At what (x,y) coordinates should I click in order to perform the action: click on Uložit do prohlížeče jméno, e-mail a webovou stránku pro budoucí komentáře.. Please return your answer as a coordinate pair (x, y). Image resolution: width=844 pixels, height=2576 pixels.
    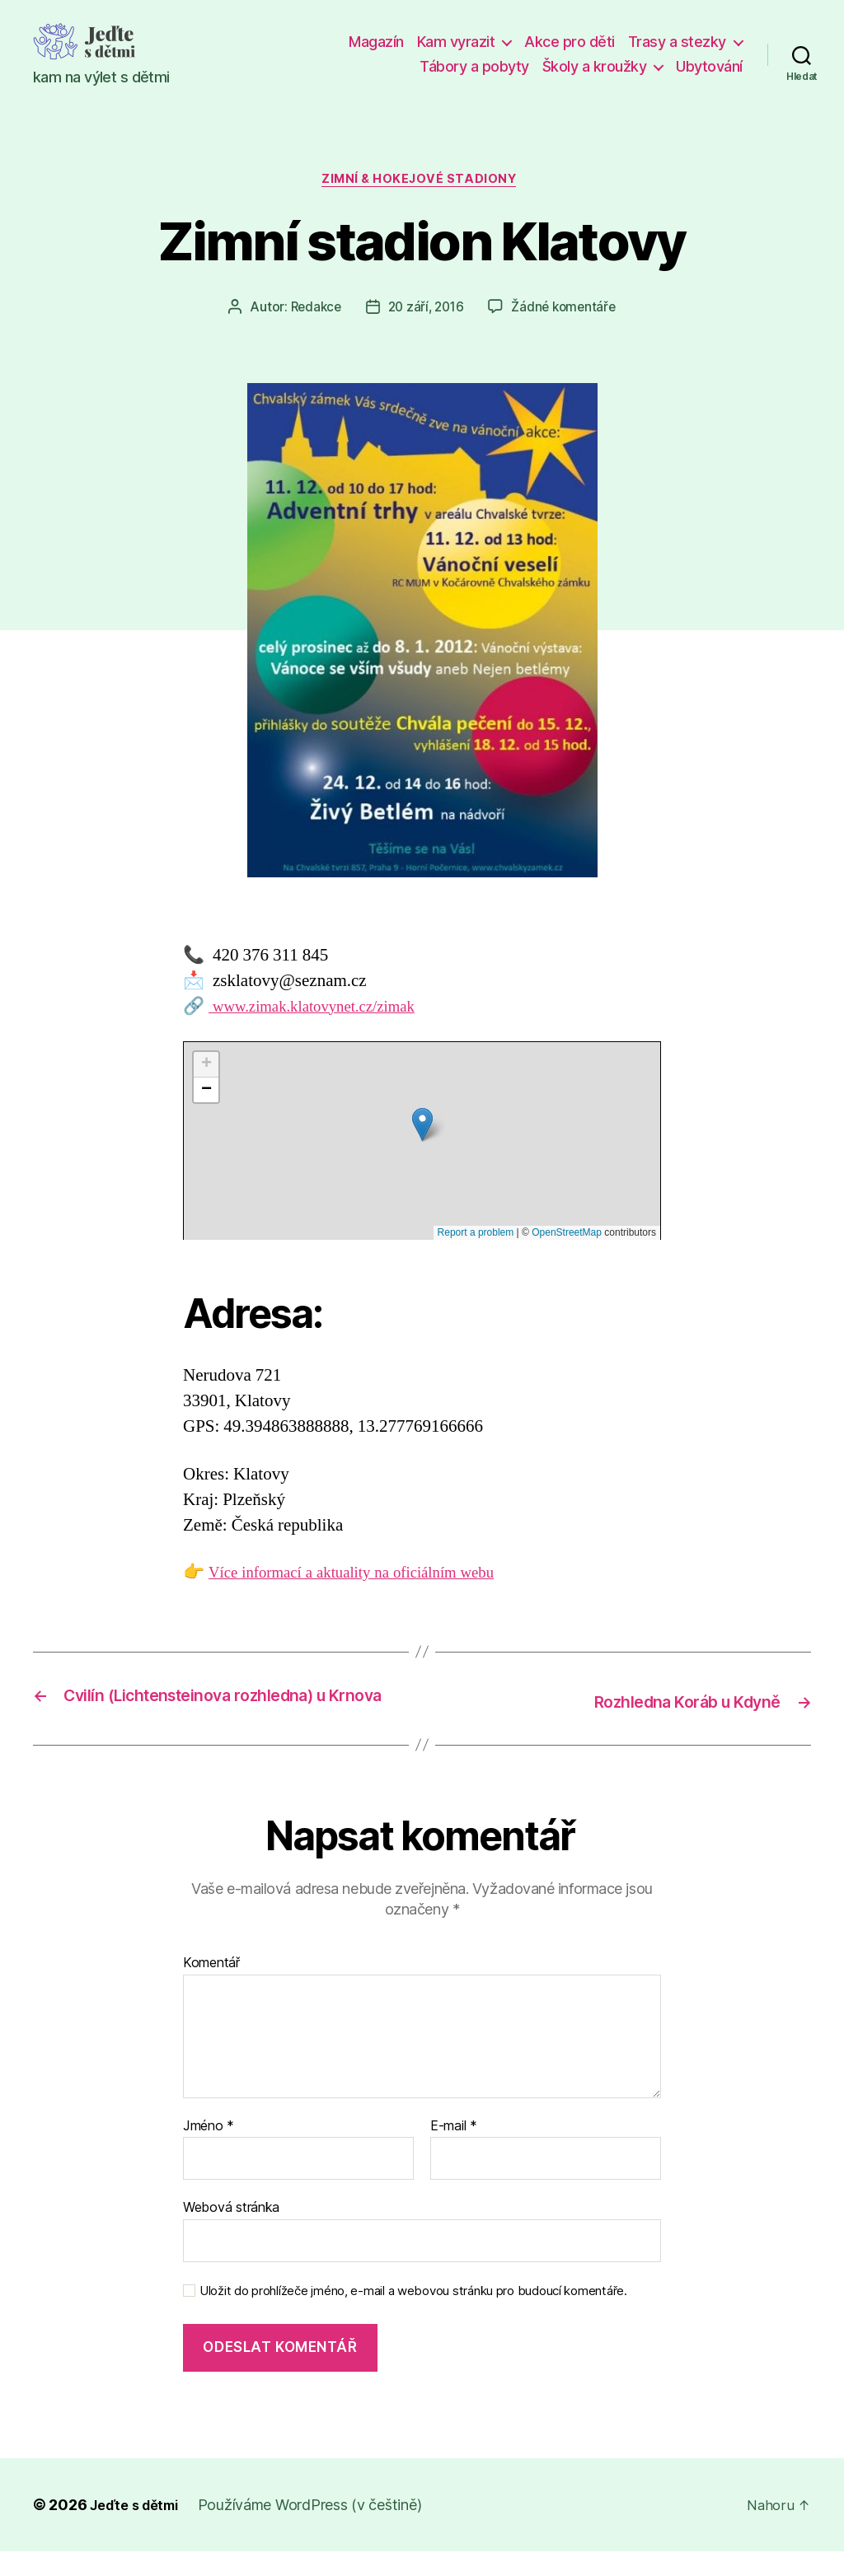
    Looking at the image, I should click on (413, 2315).